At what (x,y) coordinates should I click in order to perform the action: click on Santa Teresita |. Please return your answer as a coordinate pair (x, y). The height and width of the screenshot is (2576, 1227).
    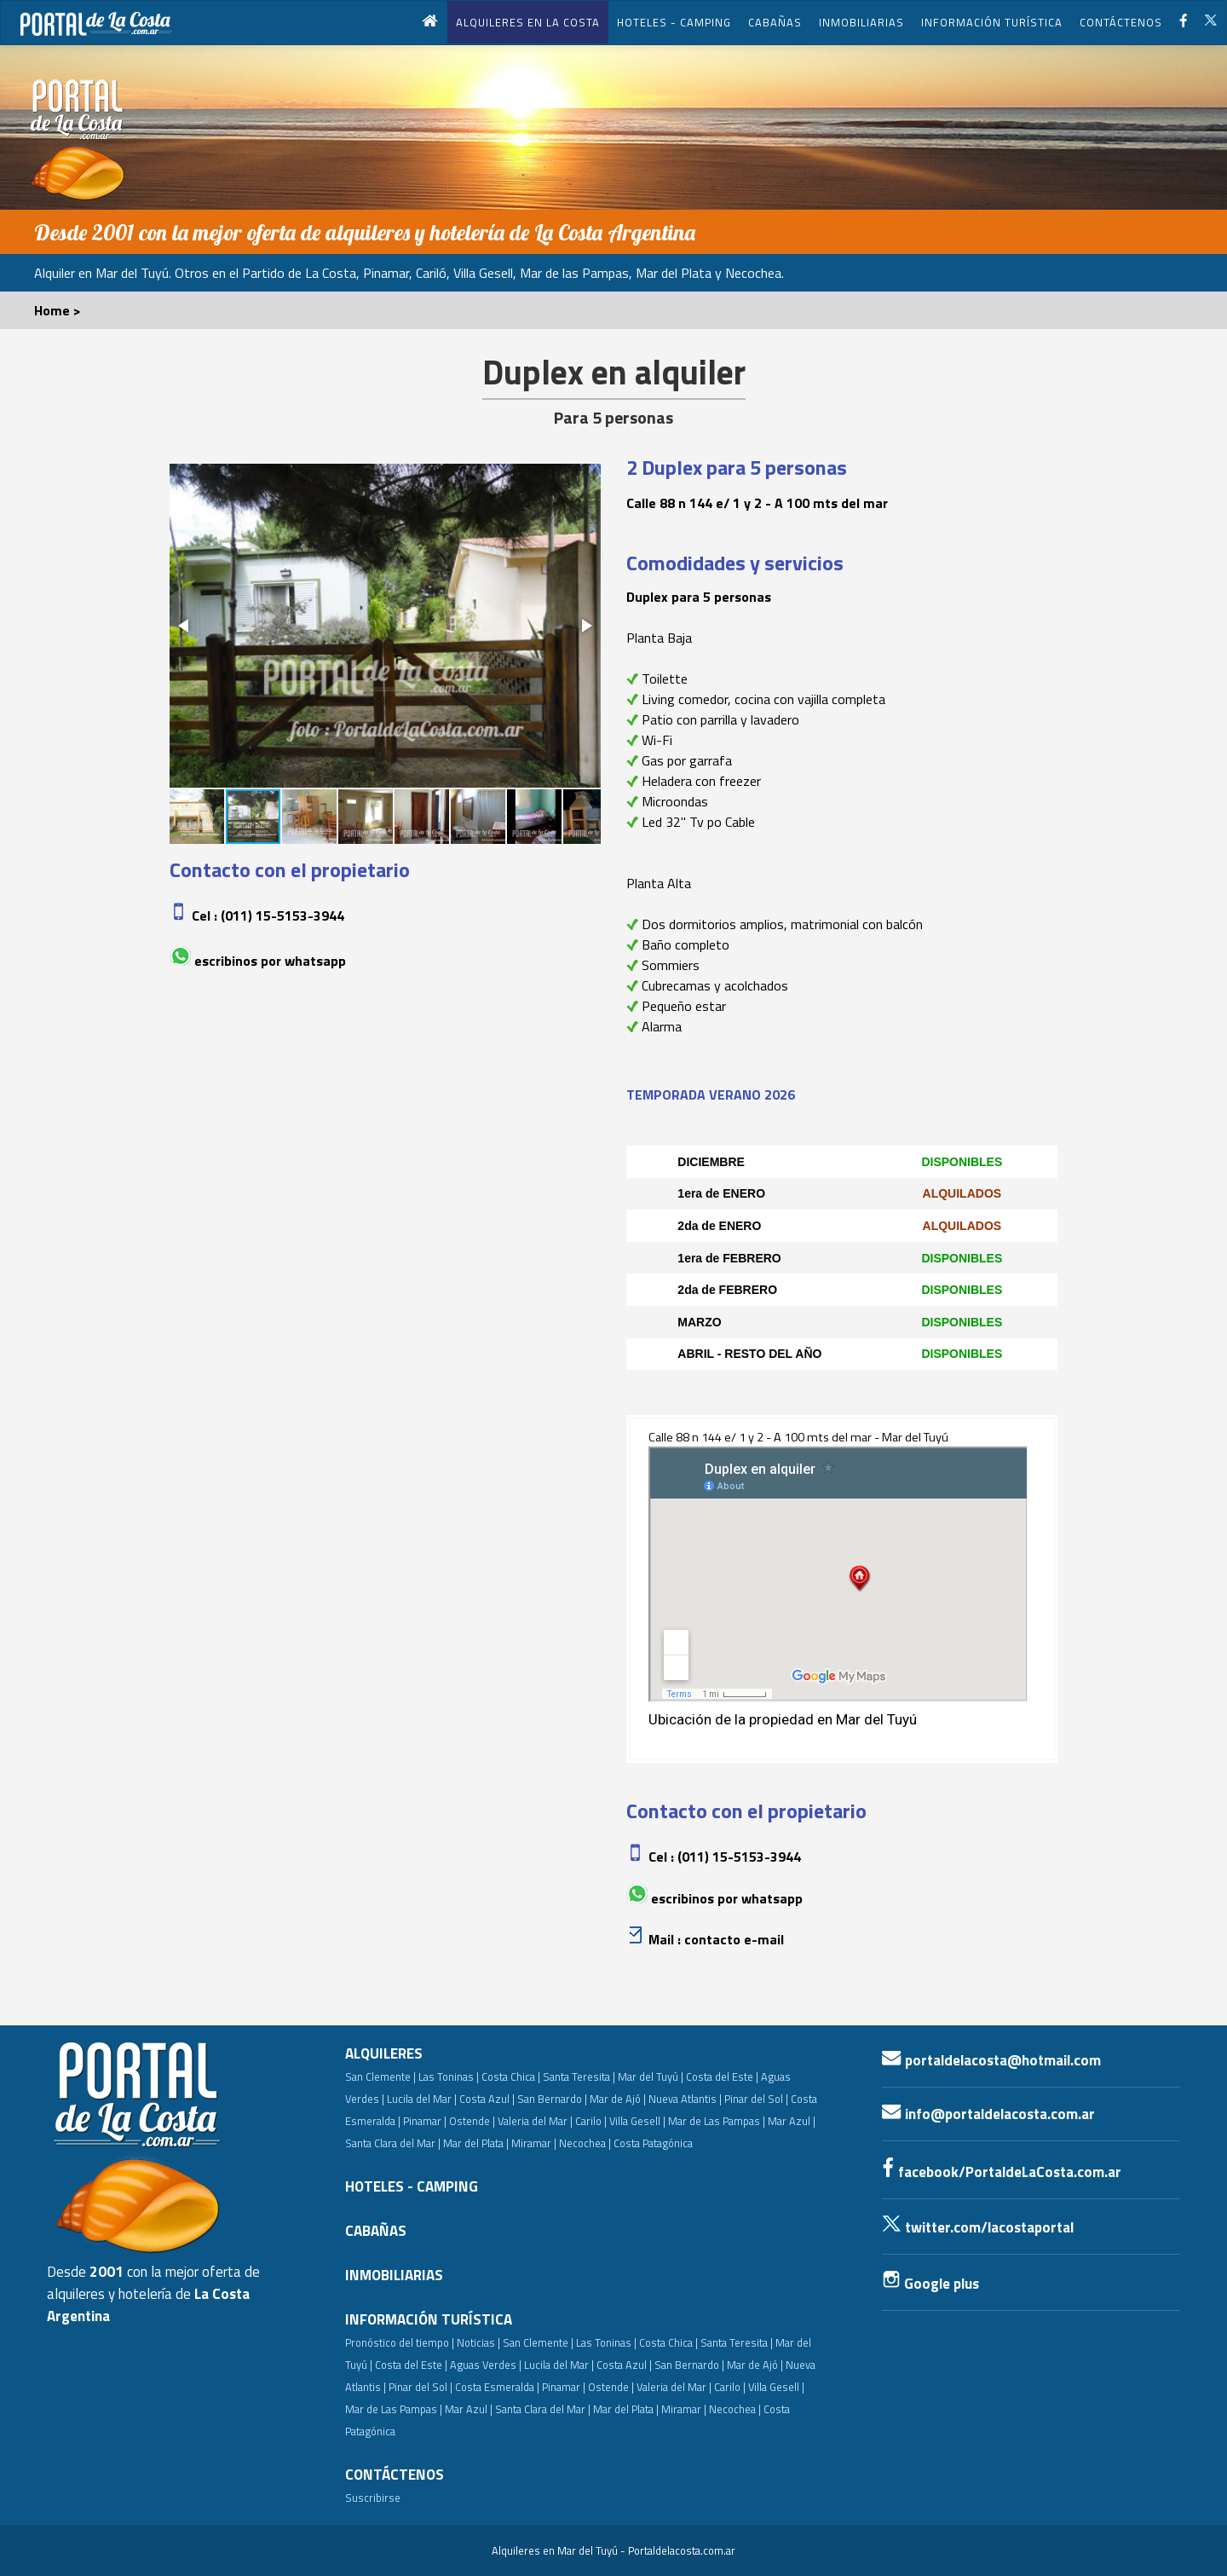
    Looking at the image, I should click on (579, 2076).